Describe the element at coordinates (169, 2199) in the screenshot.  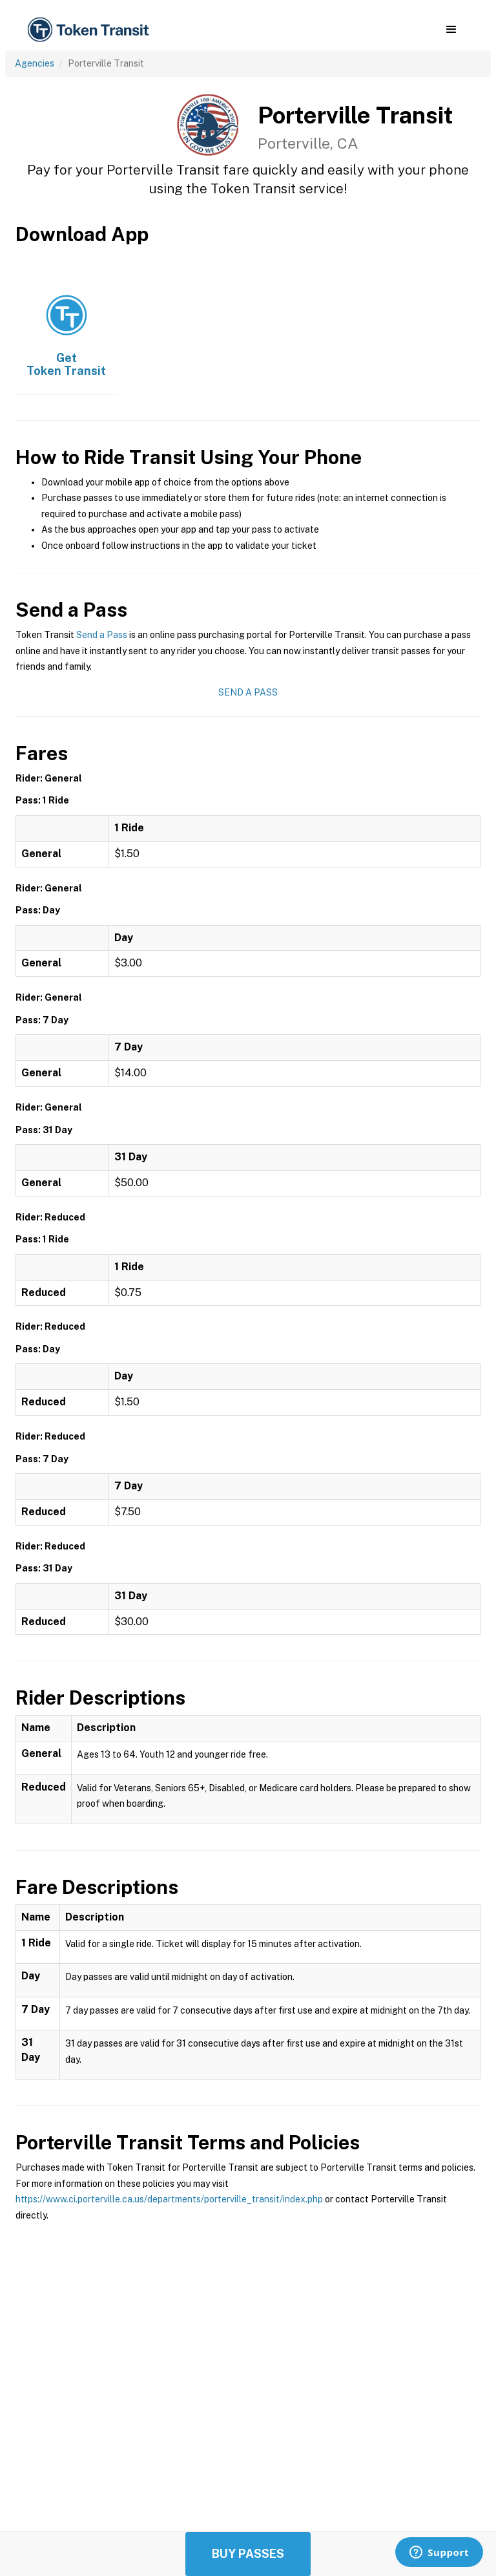
I see `https://www.ci.porterville.ca.us/departments/porterville_transit/index.php` at that location.